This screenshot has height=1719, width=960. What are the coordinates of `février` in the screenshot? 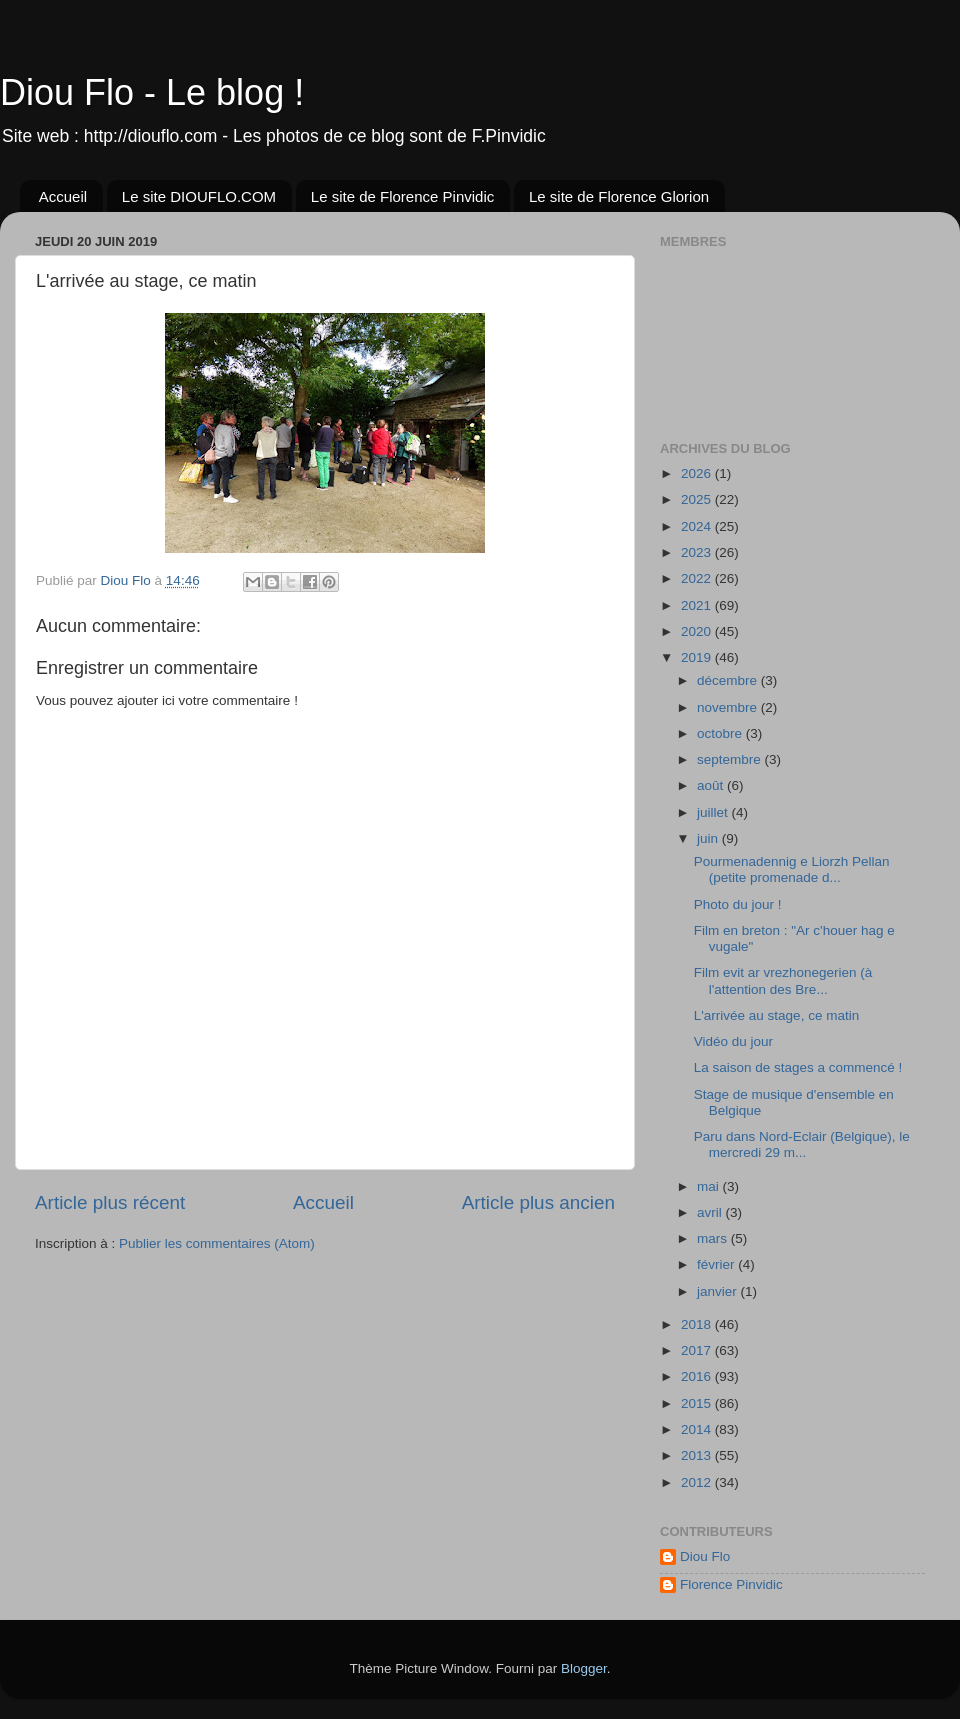 It's located at (717, 1264).